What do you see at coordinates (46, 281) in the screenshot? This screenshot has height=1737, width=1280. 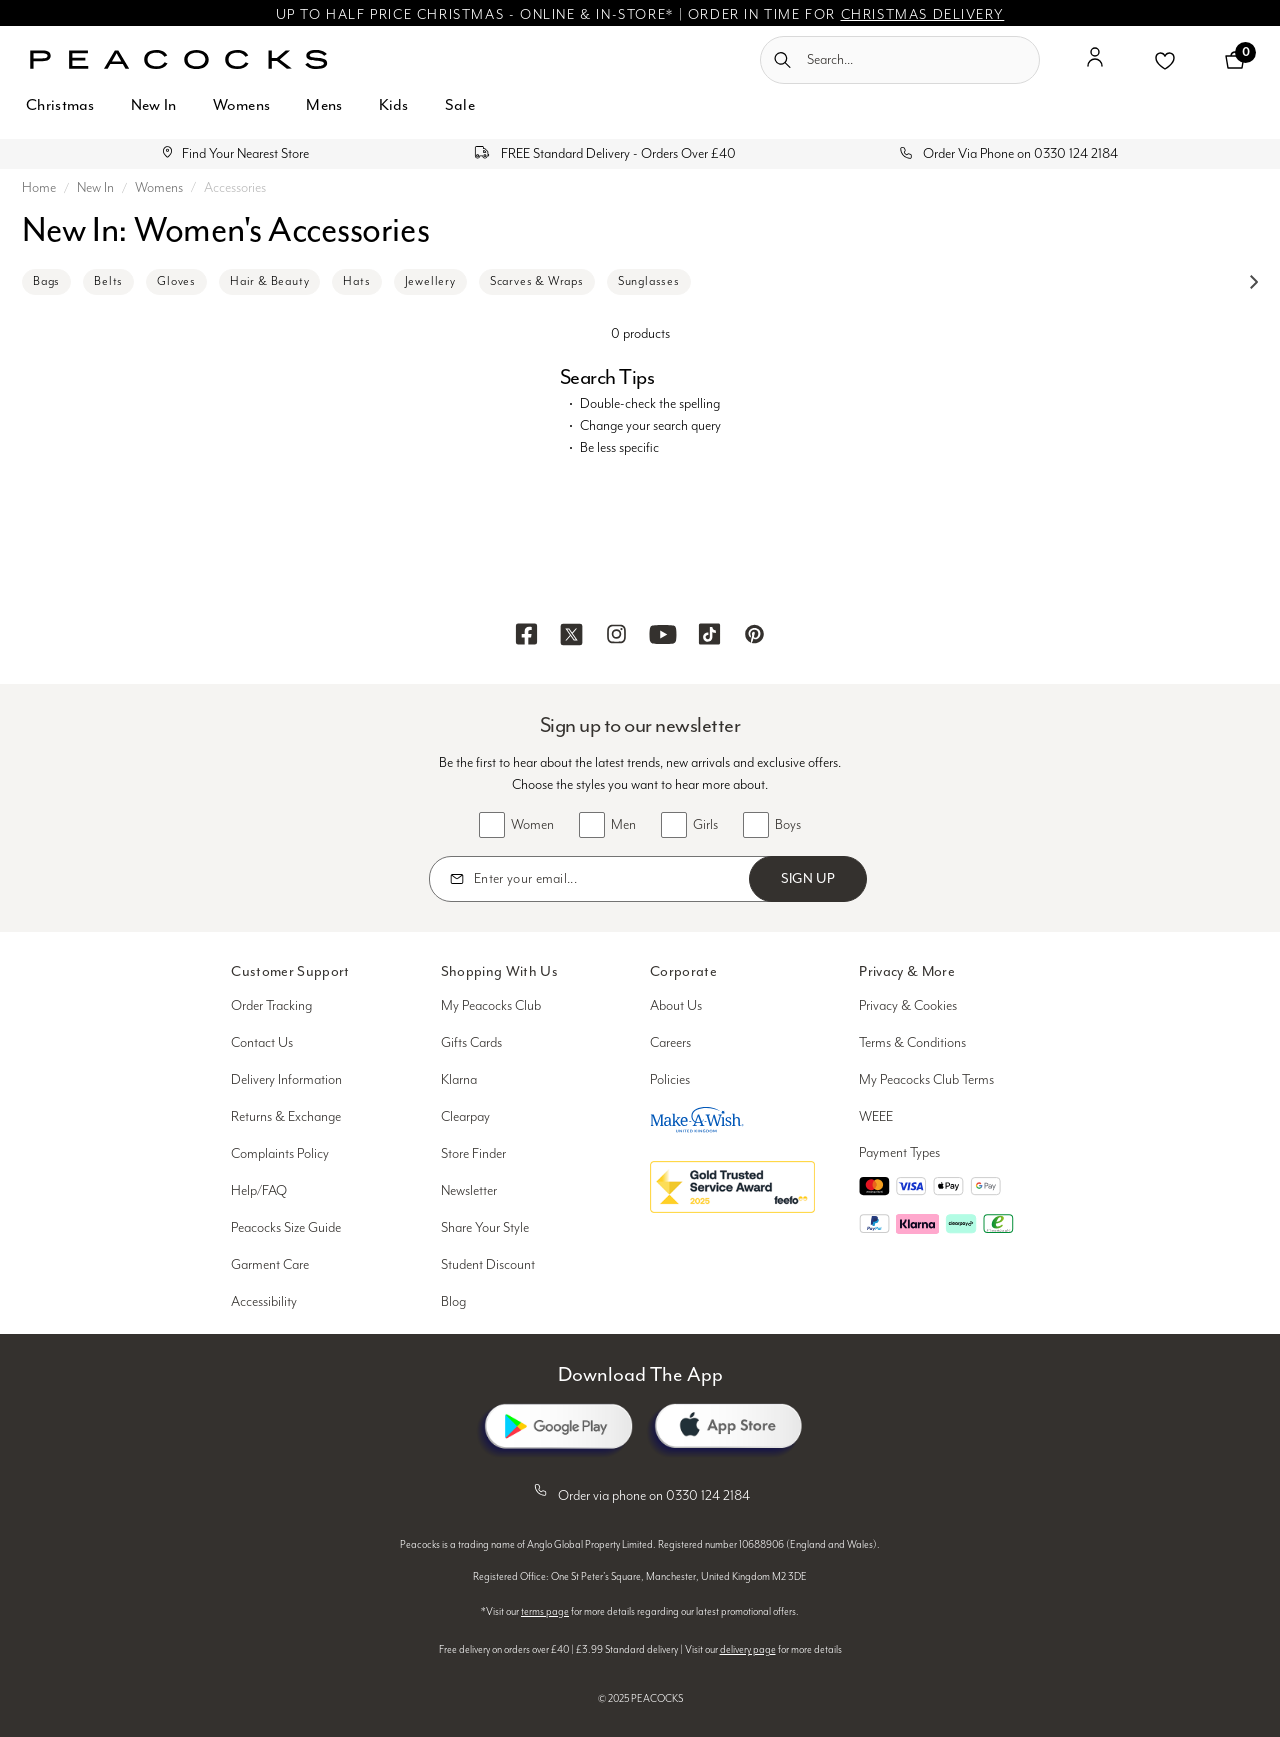 I see `Bags` at bounding box center [46, 281].